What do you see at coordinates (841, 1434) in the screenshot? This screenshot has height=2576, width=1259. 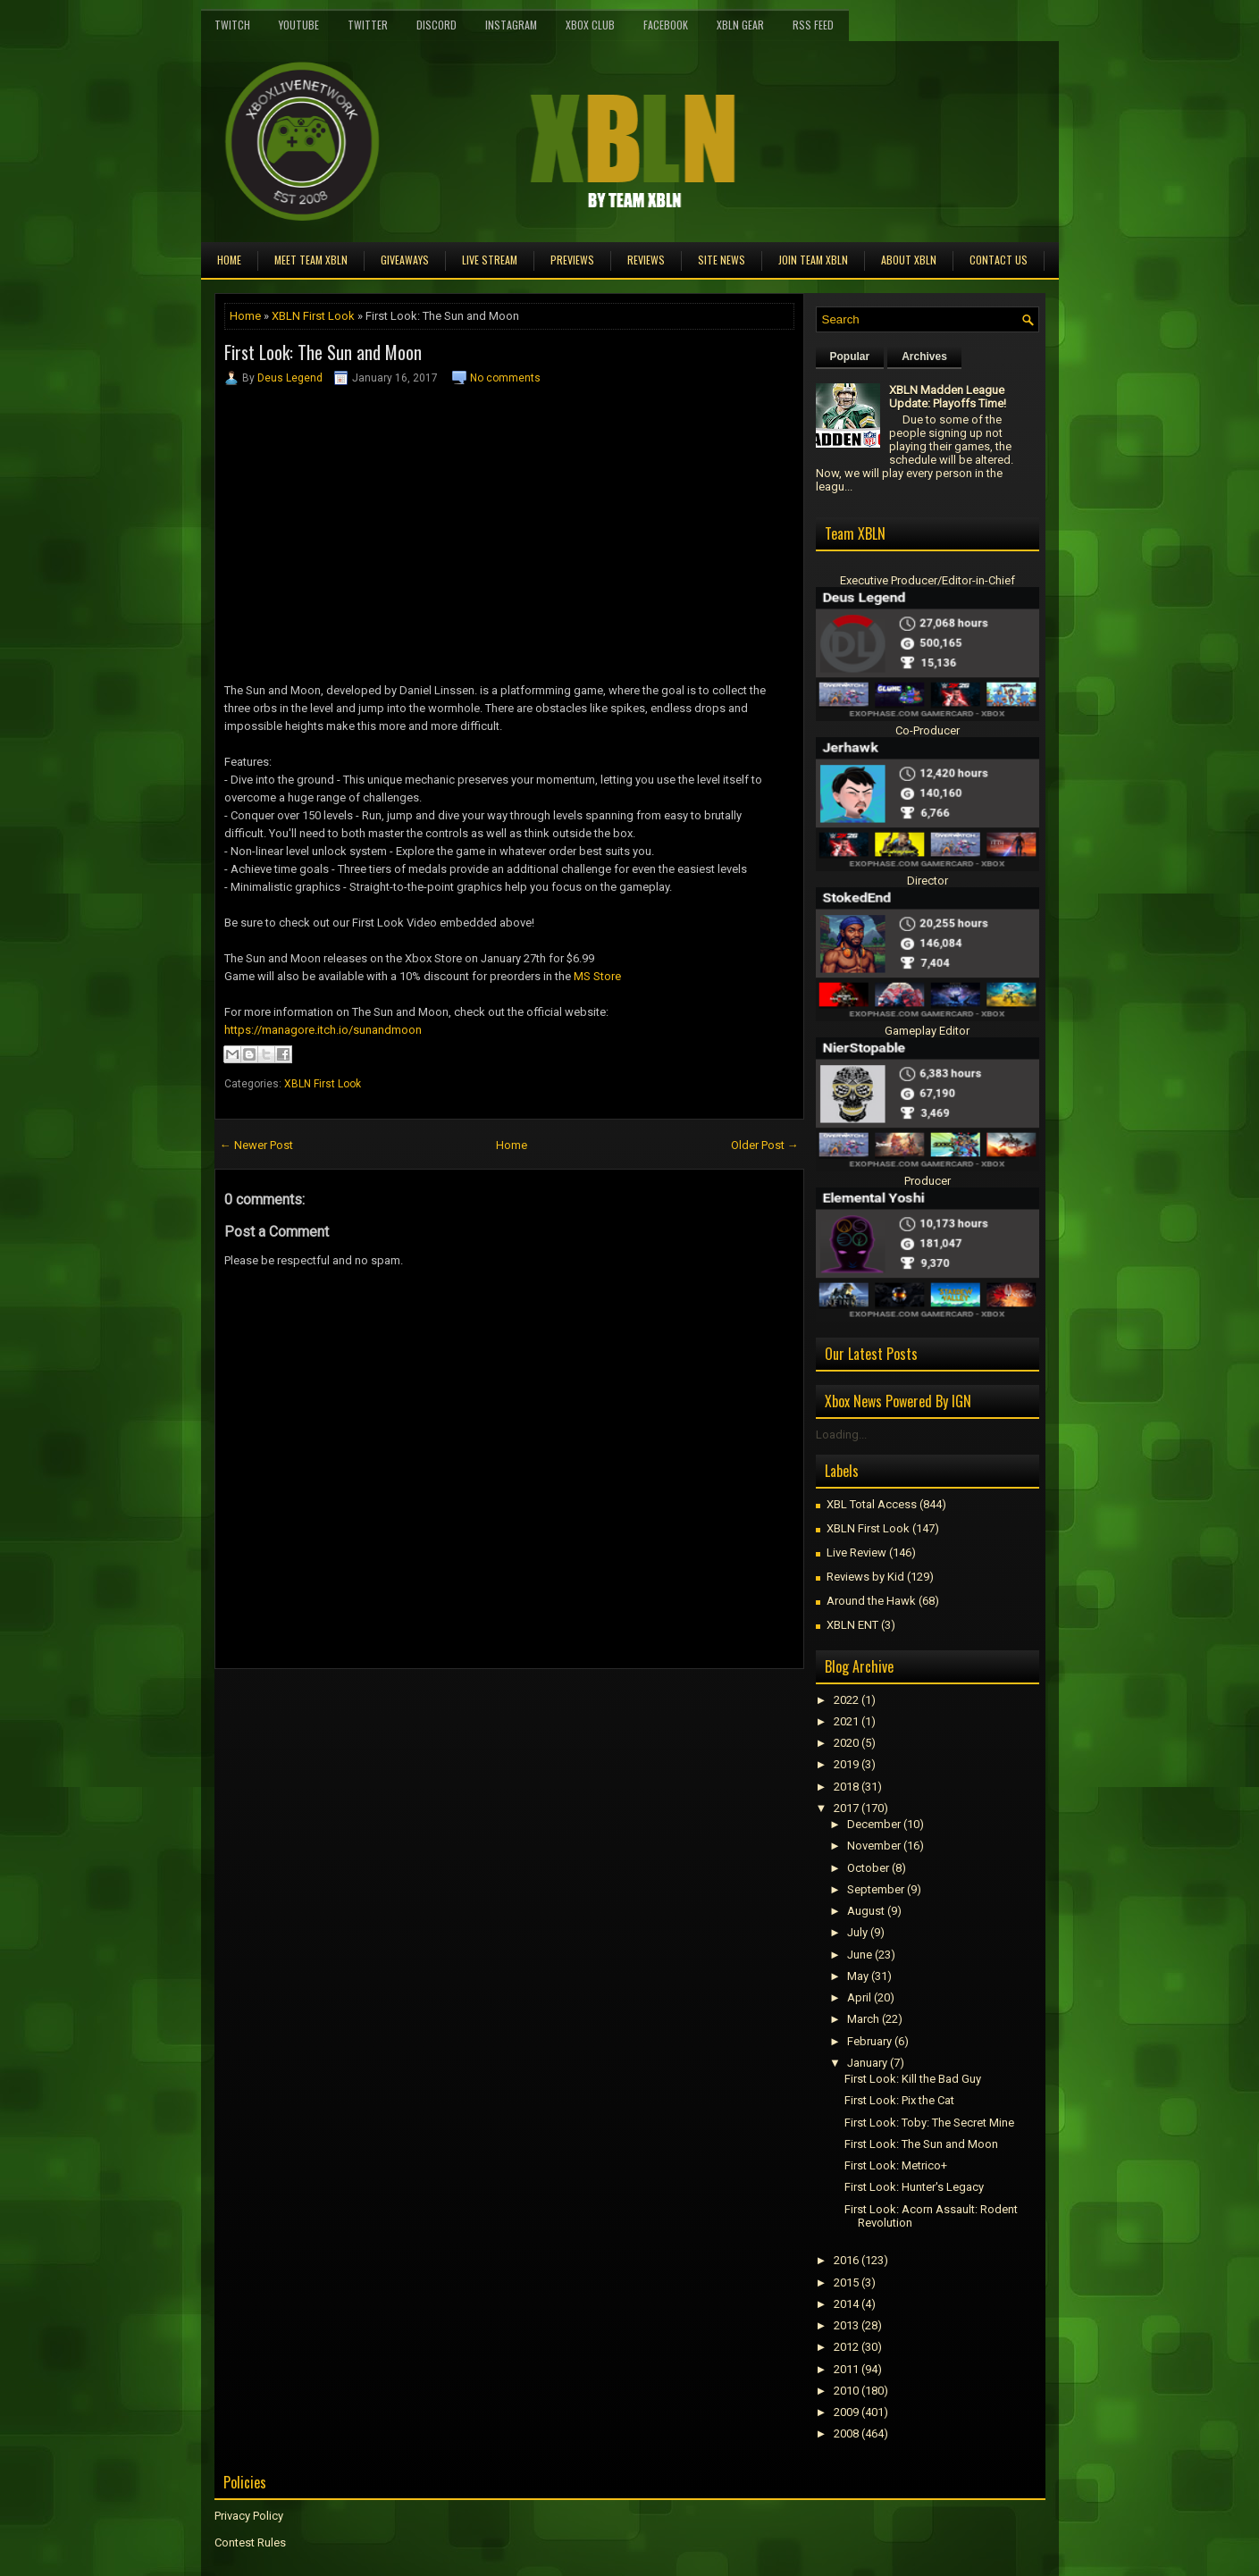 I see `Loading...` at bounding box center [841, 1434].